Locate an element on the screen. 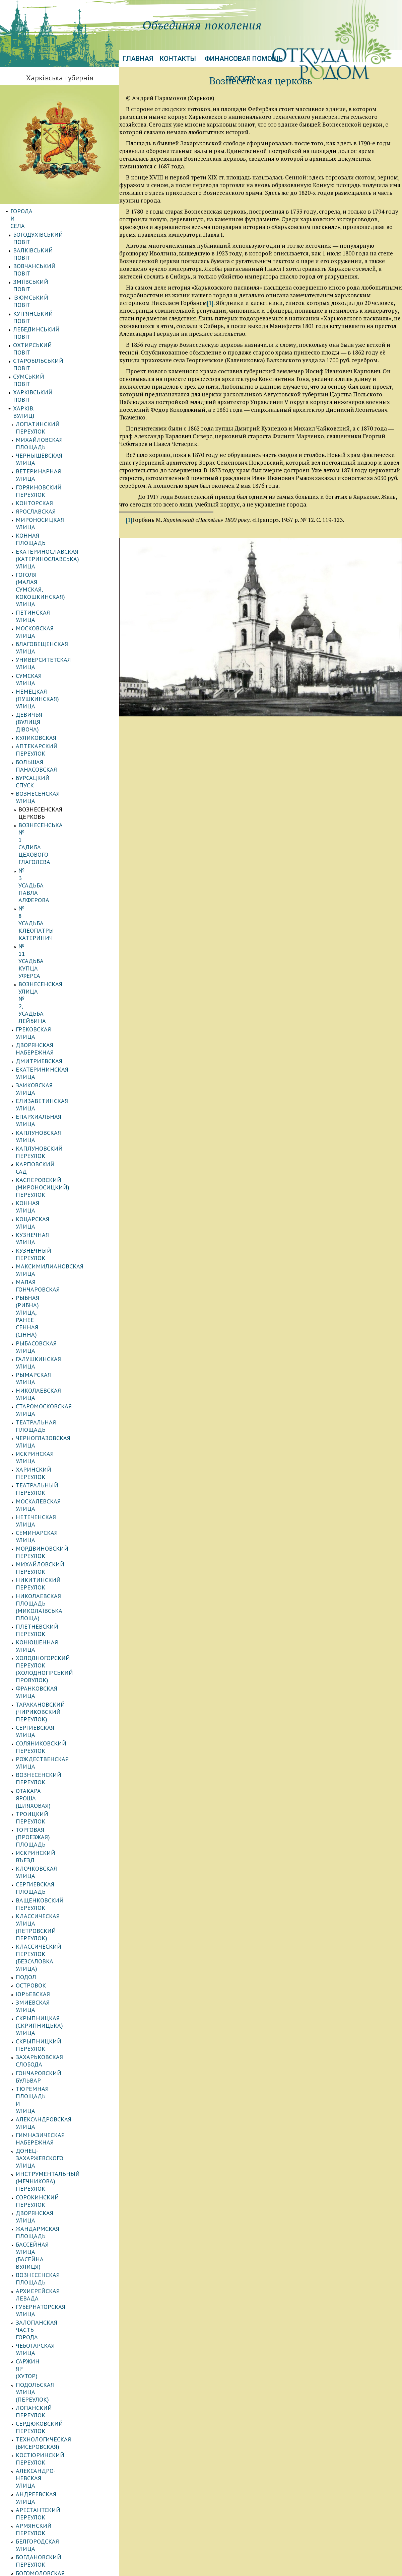 This screenshot has height=2576, width=402. Главная is located at coordinates (138, 59).